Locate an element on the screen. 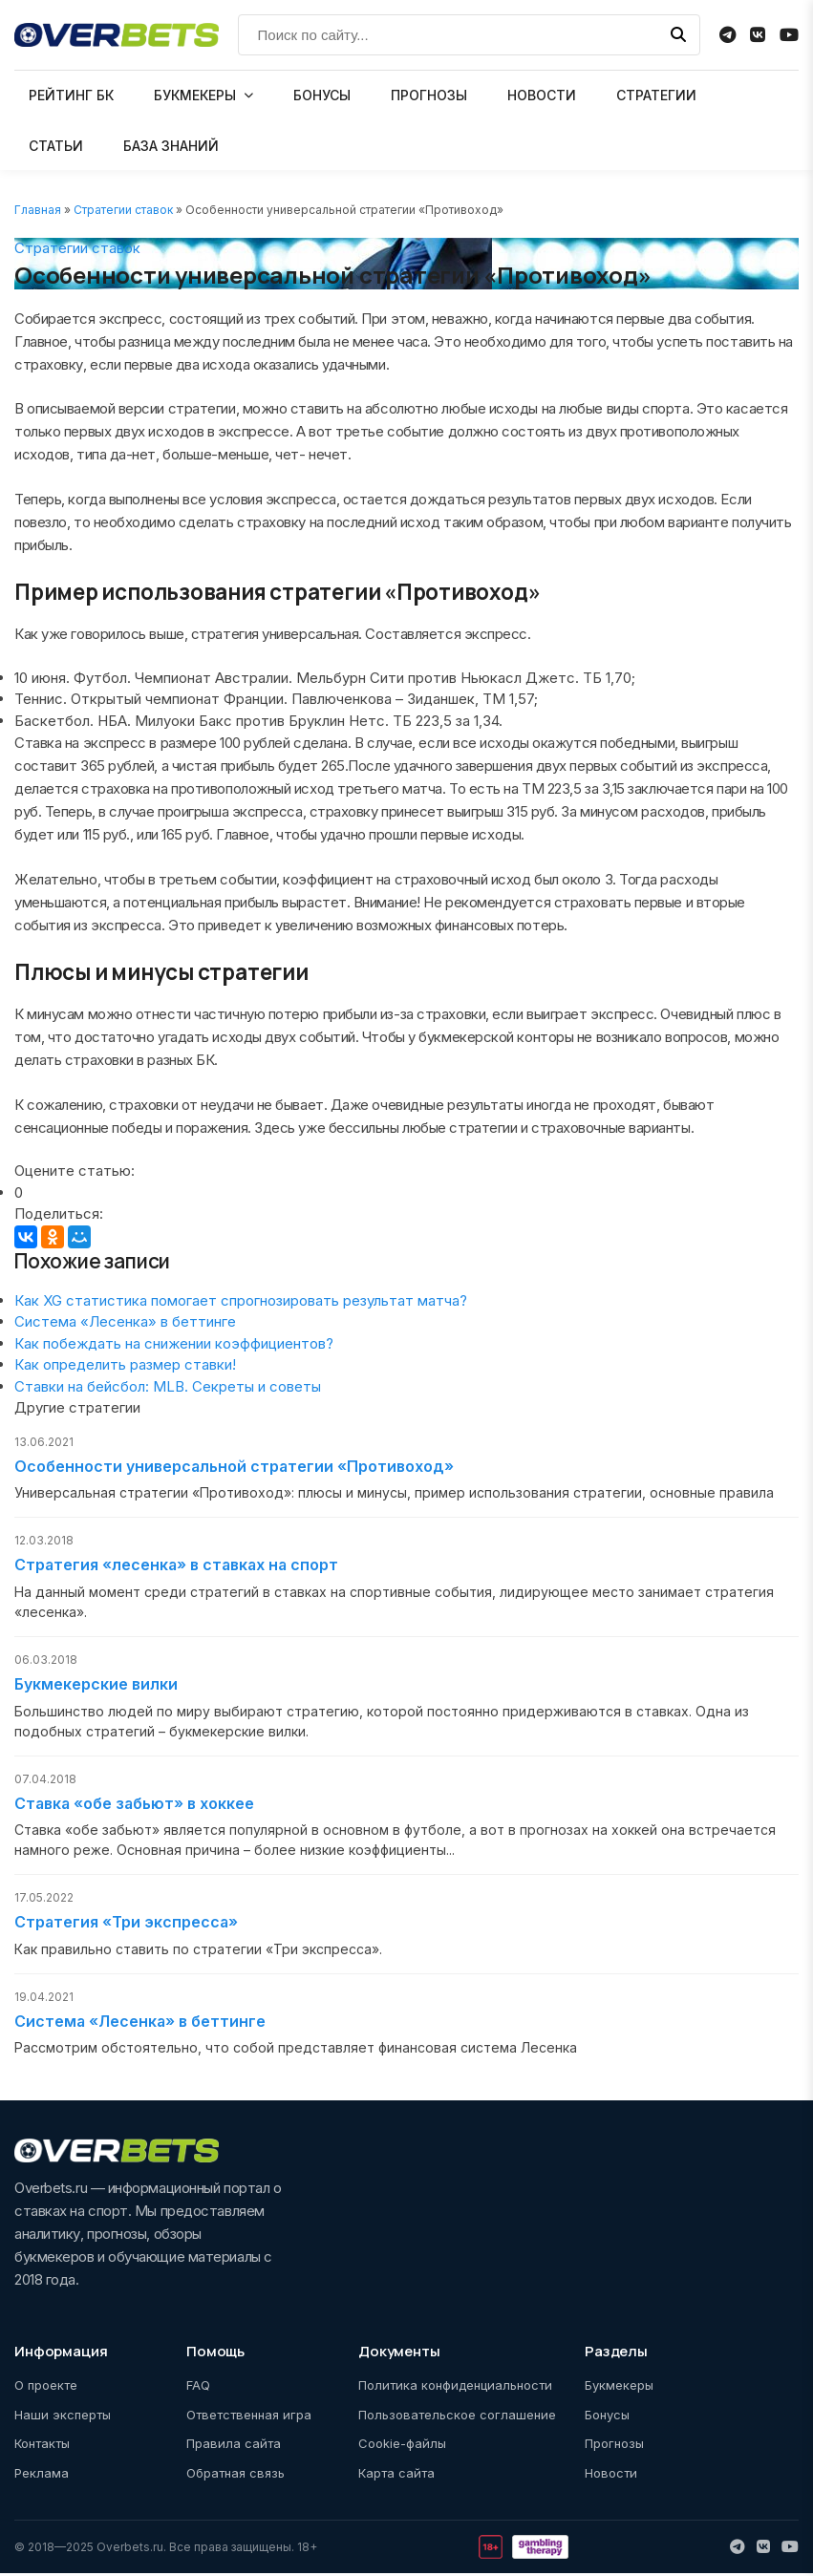 The width and height of the screenshot is (813, 2576). Букмекеры is located at coordinates (619, 2387).